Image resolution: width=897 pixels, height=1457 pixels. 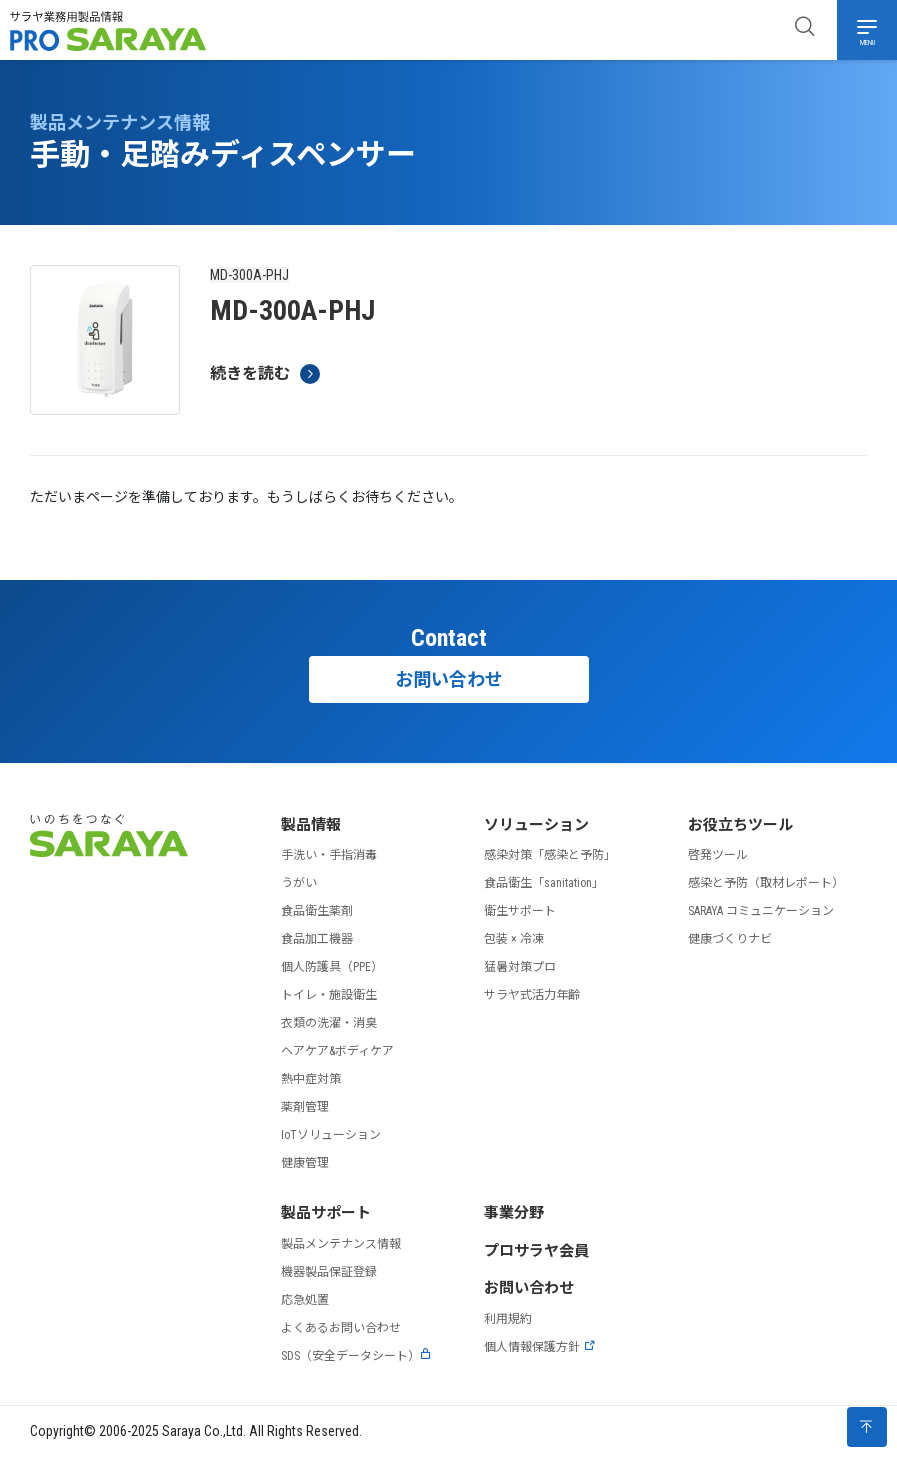 What do you see at coordinates (550, 855) in the screenshot?
I see `感染対策「感染と予防」` at bounding box center [550, 855].